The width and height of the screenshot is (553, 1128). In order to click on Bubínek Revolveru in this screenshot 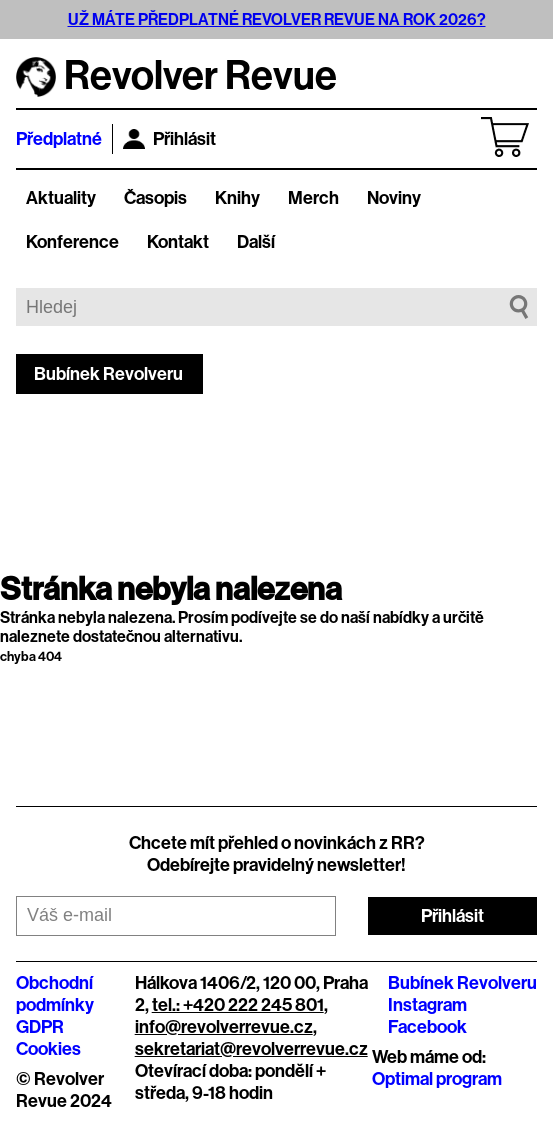, I will do `click(108, 374)`.